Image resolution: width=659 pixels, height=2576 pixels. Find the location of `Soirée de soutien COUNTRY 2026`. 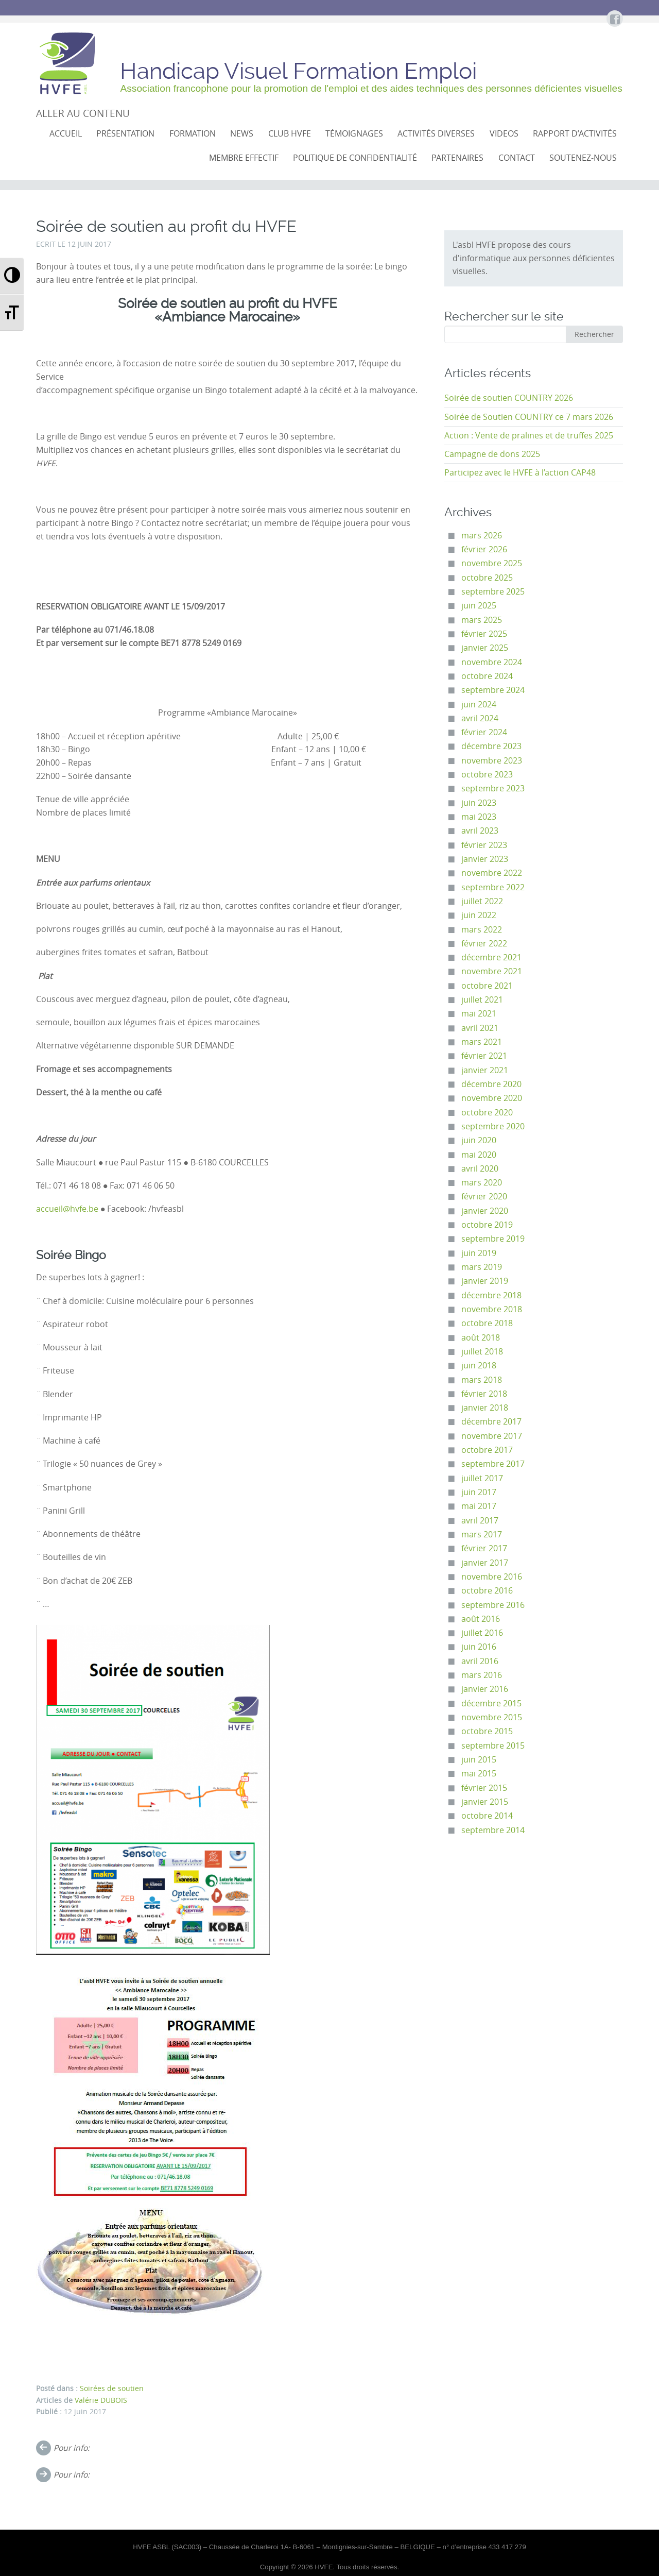

Soirée de soutien COUNTRY 2026 is located at coordinates (508, 398).